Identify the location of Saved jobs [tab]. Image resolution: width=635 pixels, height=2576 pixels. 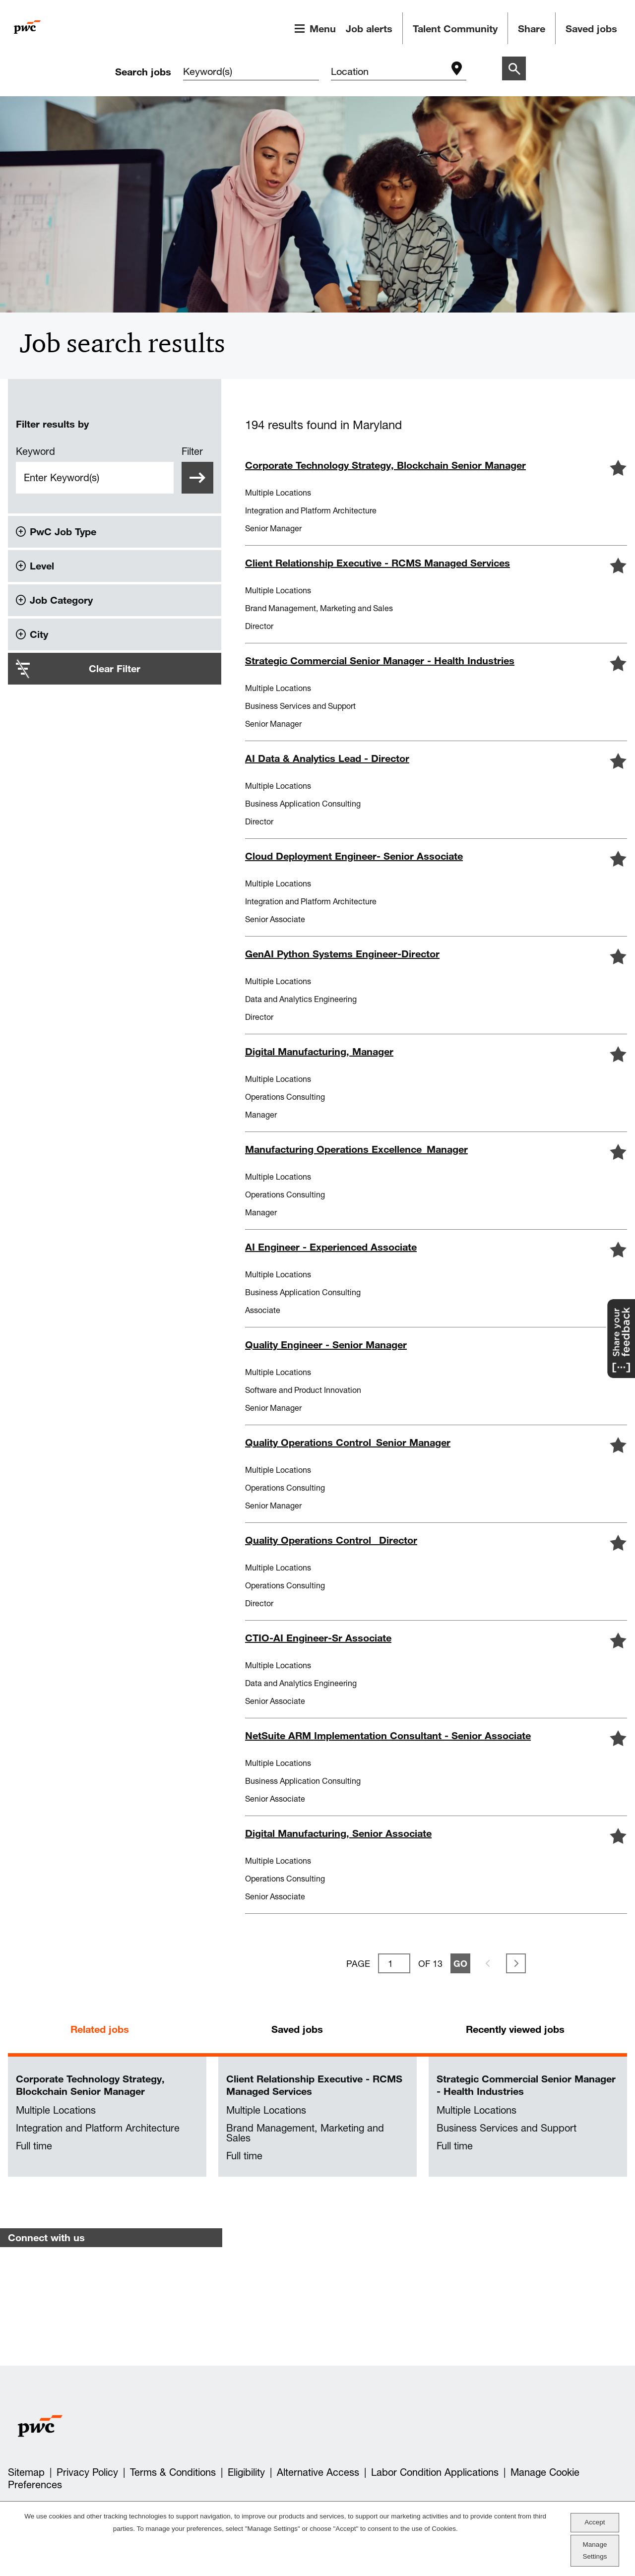
(297, 2029).